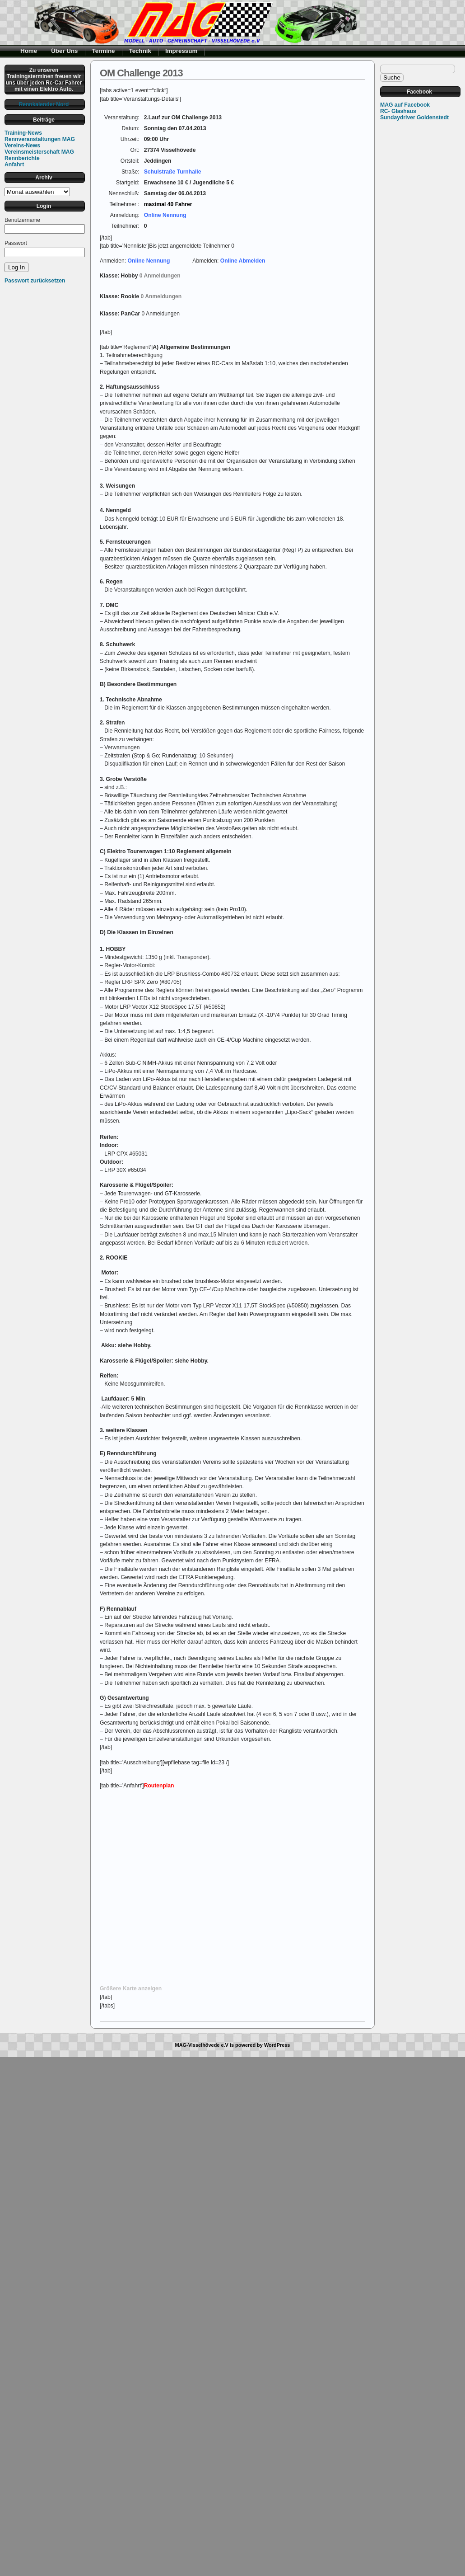 The width and height of the screenshot is (465, 2576). What do you see at coordinates (201, 2045) in the screenshot?
I see `MAG-Visselhövede e.V` at bounding box center [201, 2045].